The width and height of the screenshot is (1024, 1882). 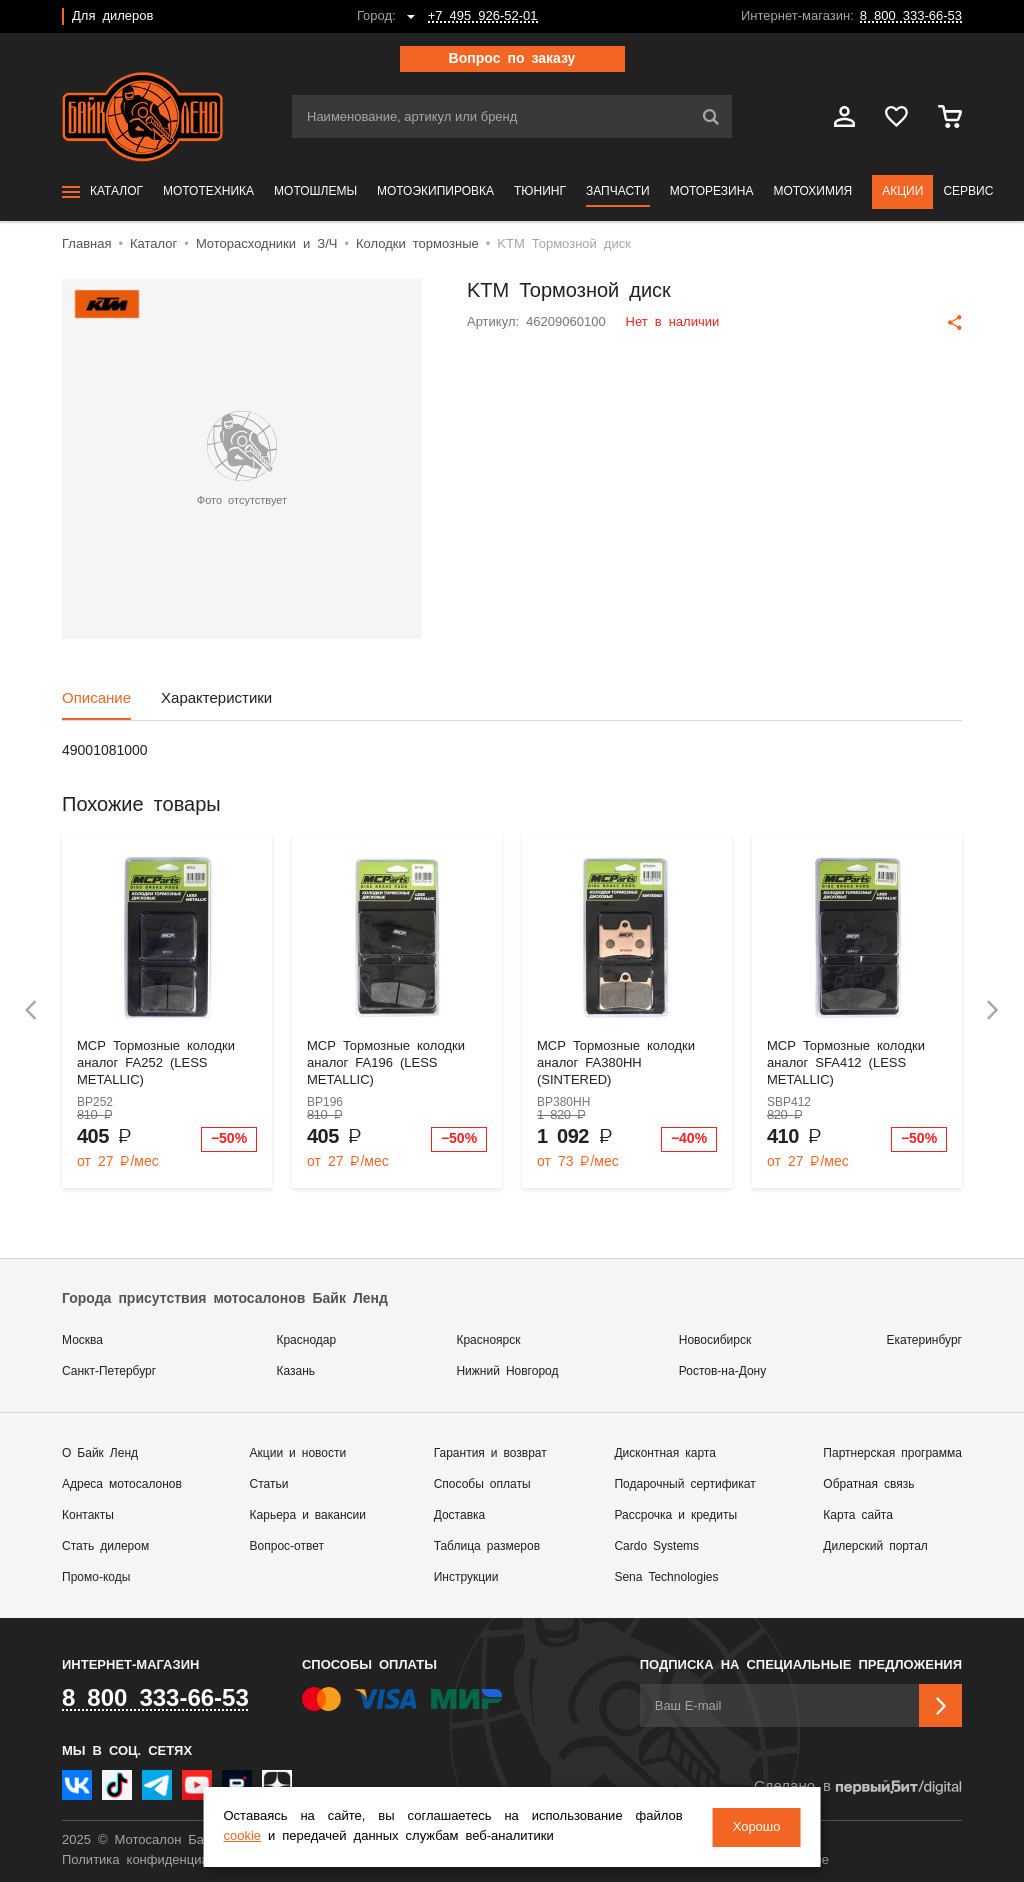 I want to click on Промо-коды, so click(x=96, y=1577).